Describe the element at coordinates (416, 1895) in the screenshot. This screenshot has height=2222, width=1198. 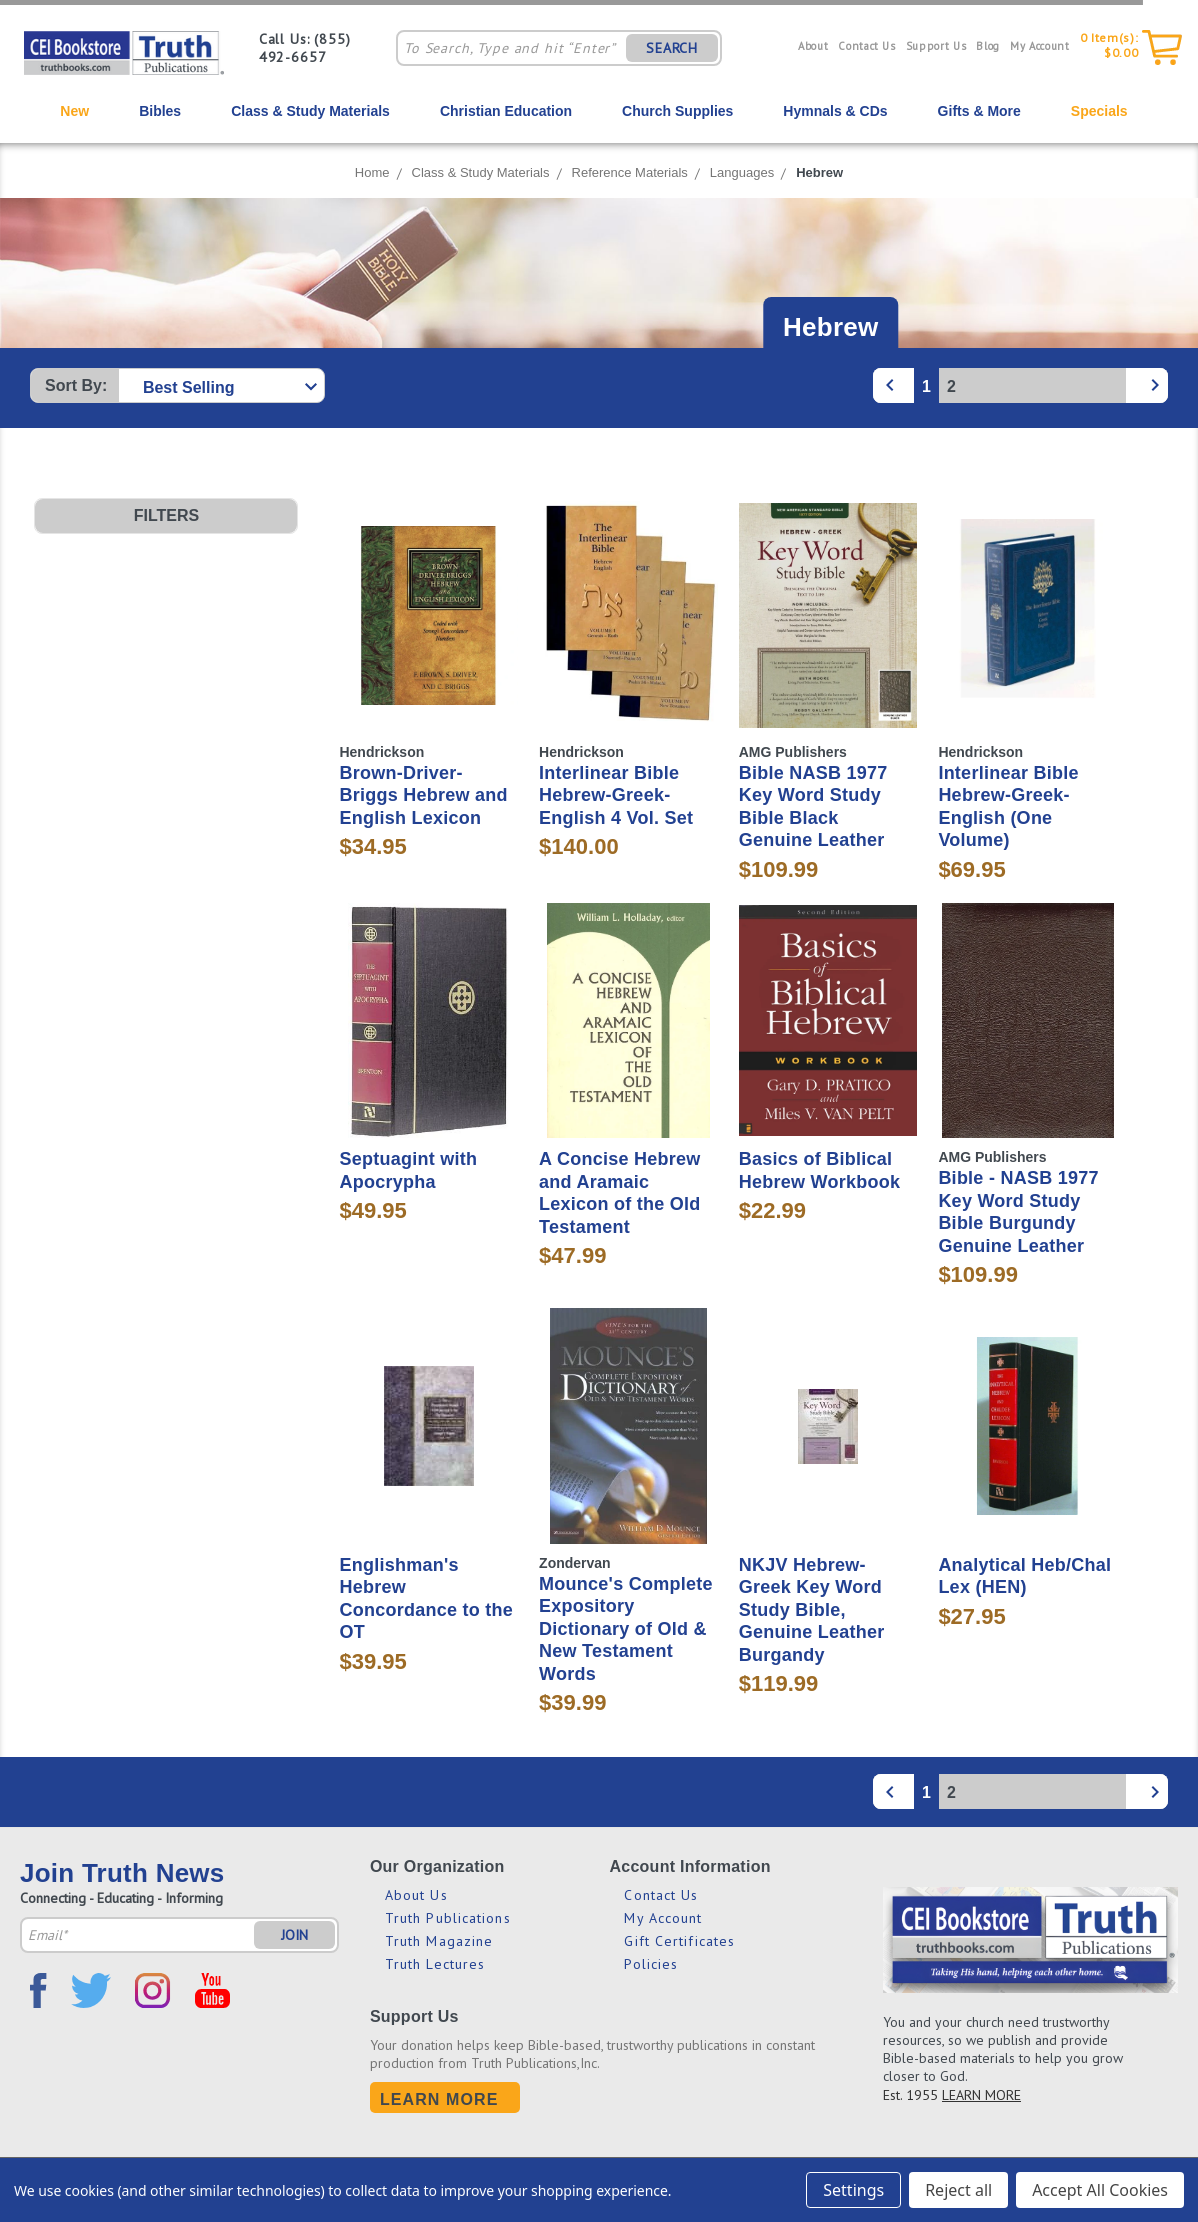
I see `About Us` at that location.